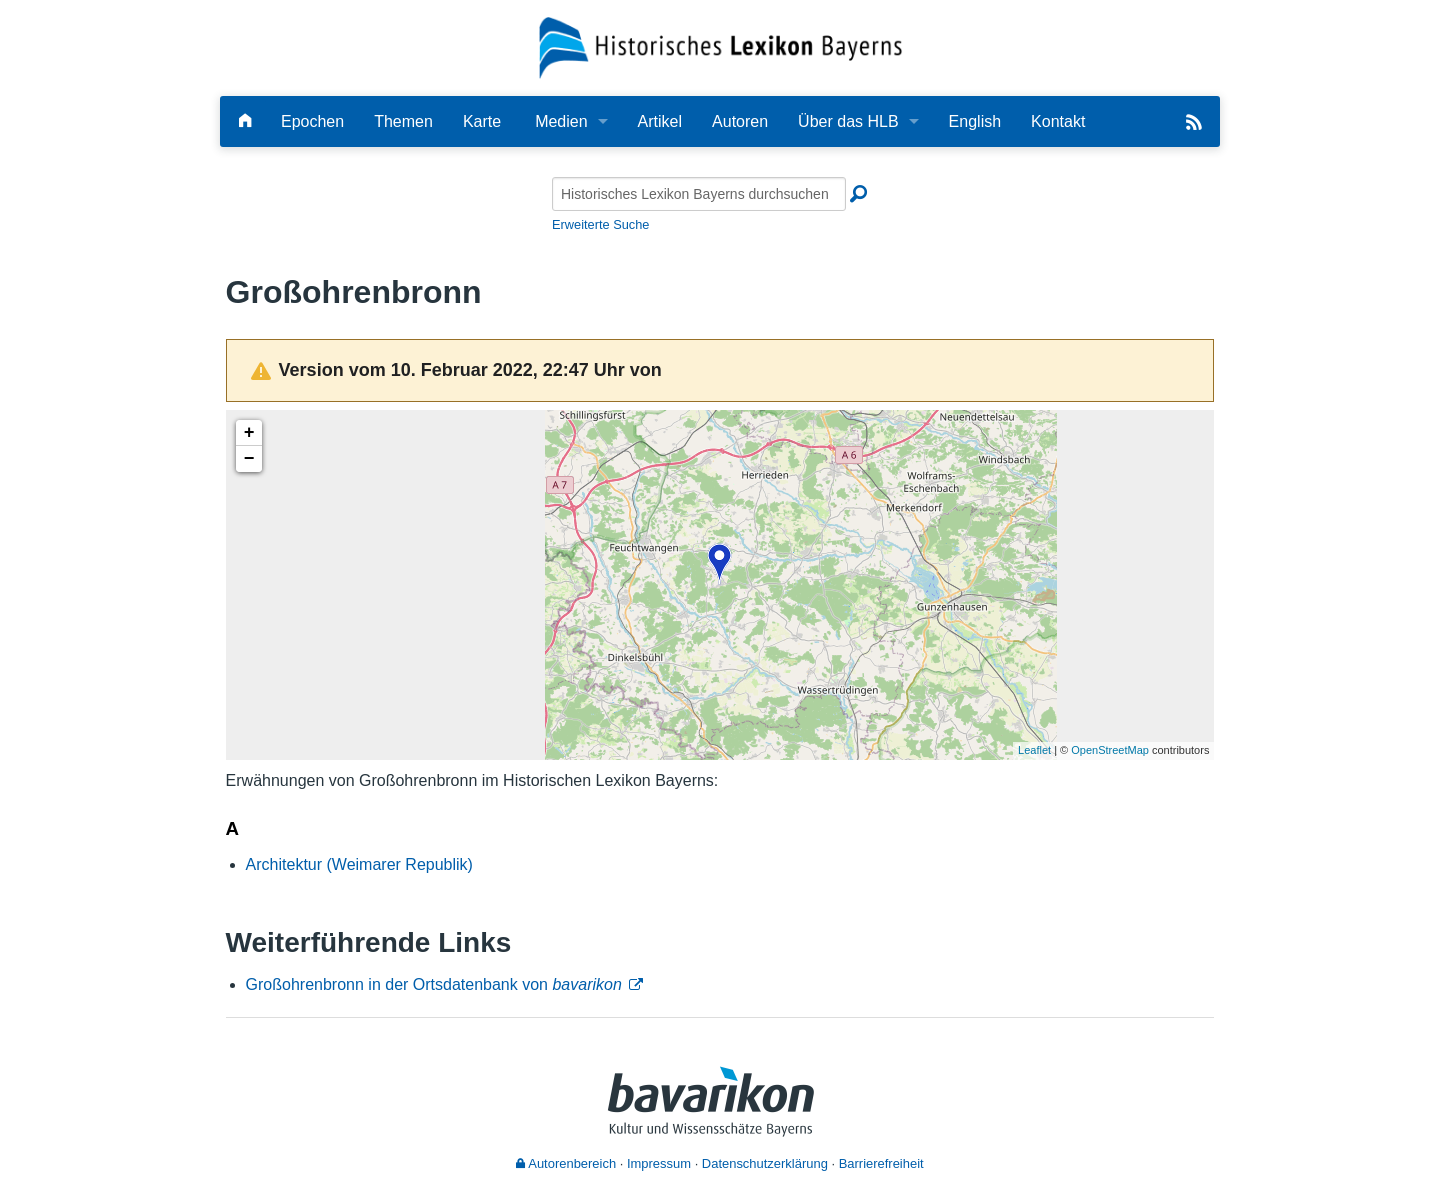  Describe the element at coordinates (359, 864) in the screenshot. I see `Architektur (Weimarer Republik)` at that location.